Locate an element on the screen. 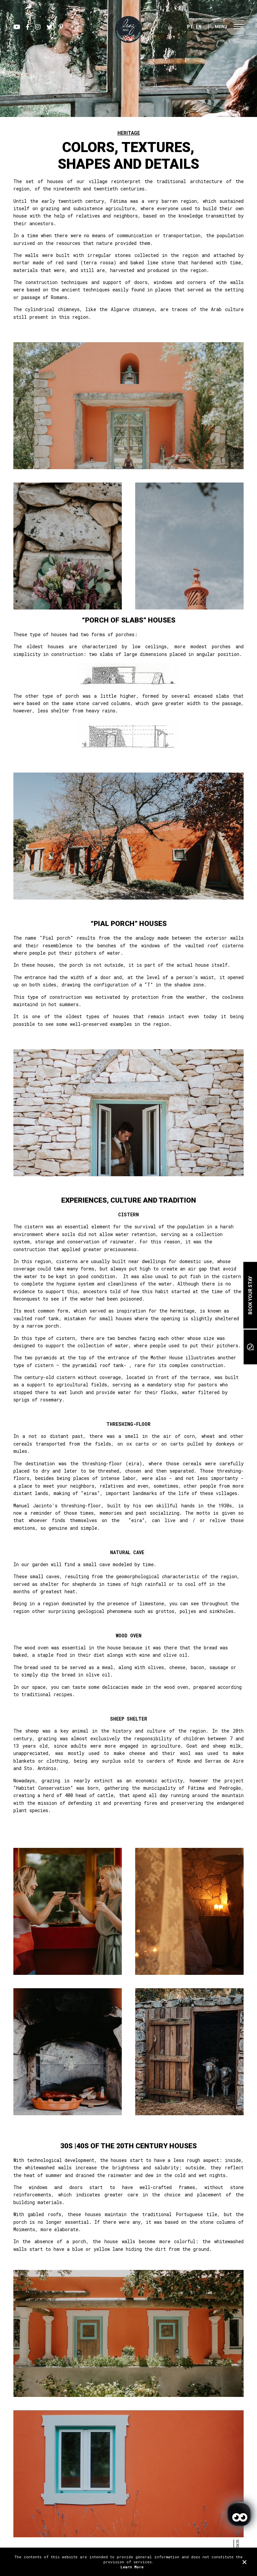 This screenshot has height=2576, width=257. EN is located at coordinates (198, 26).